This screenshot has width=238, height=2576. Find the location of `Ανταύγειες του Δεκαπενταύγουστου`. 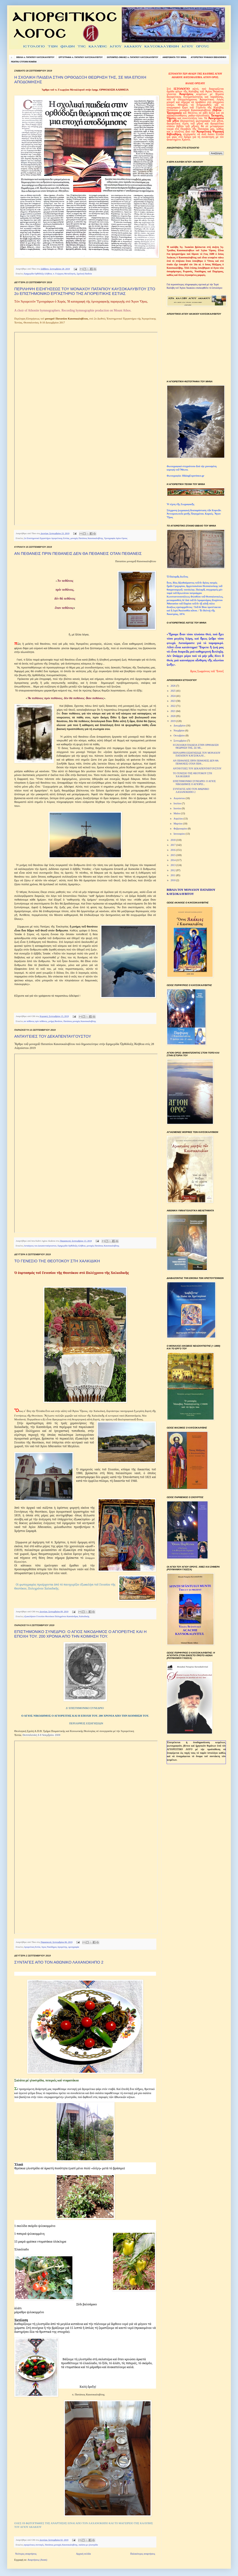

Ανταύγειες του Δεκαπενταύγουστου is located at coordinates (40, 1245).